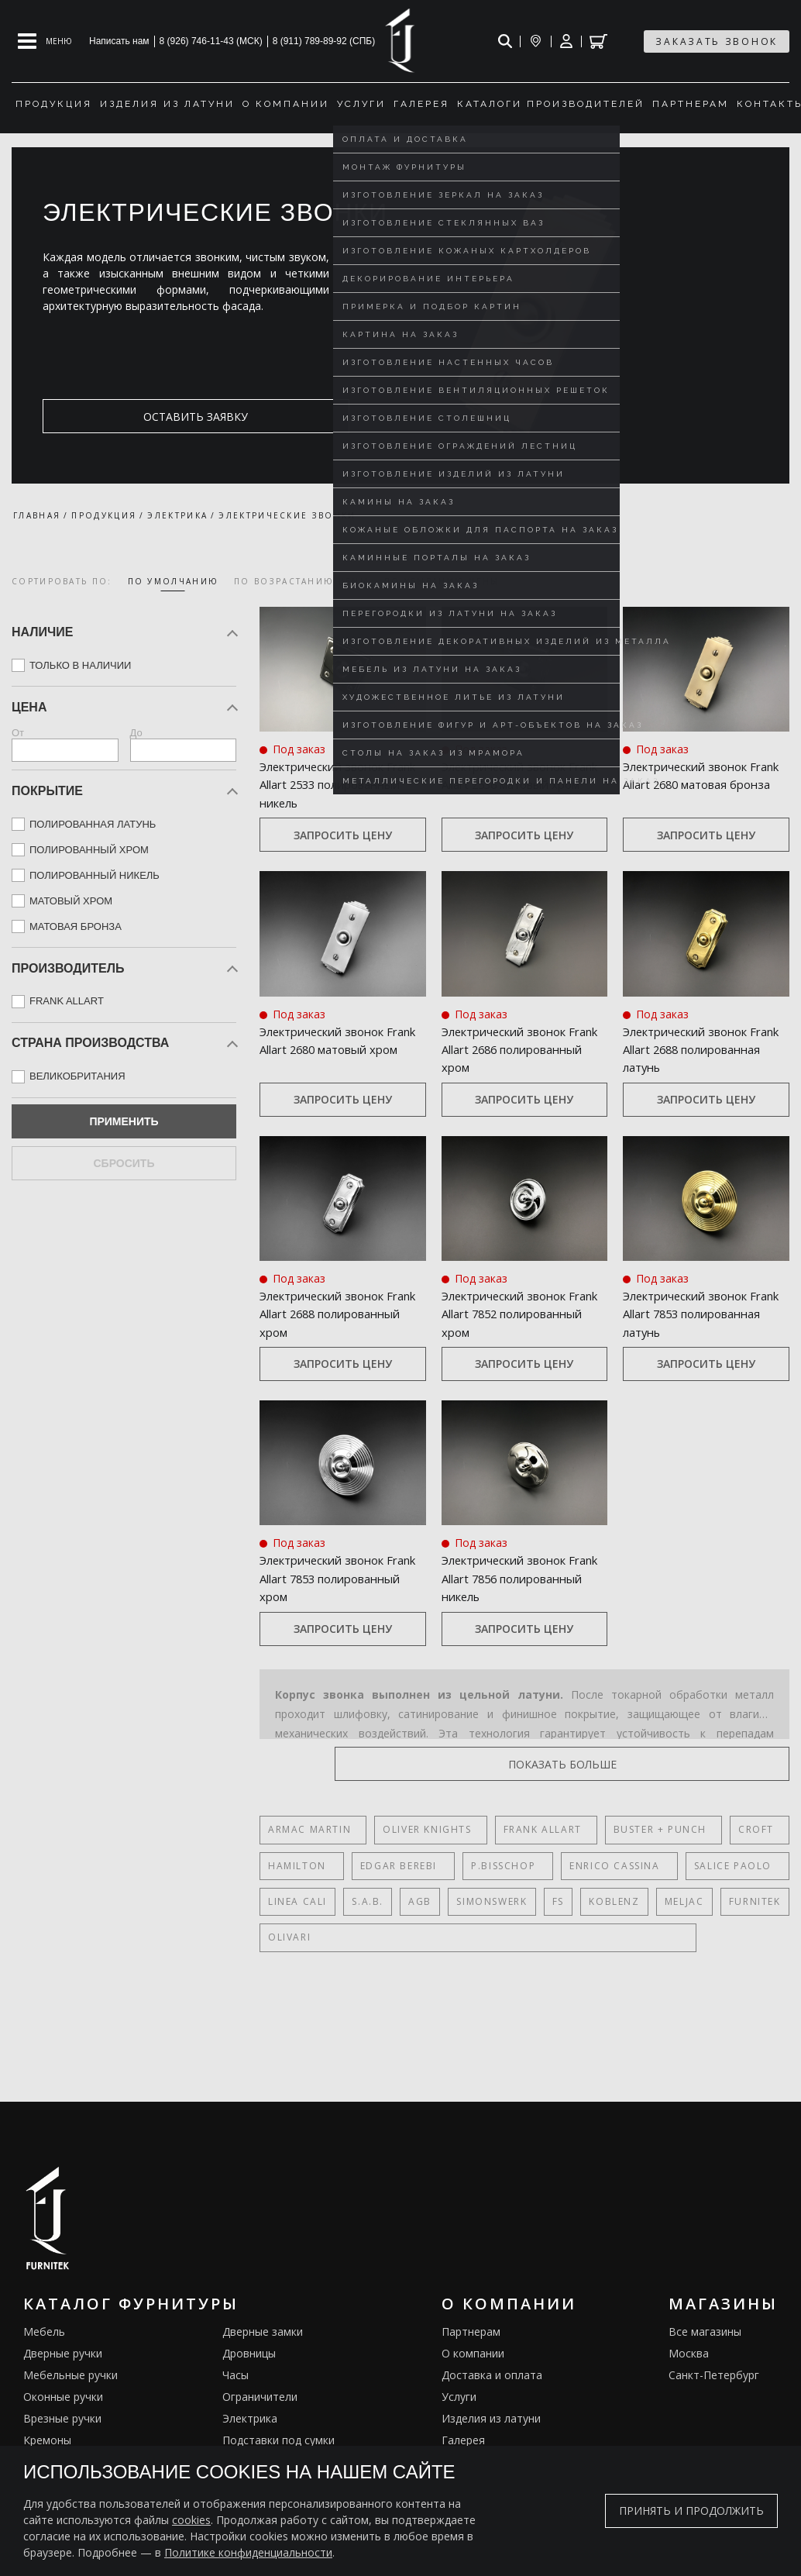 The width and height of the screenshot is (801, 2576). I want to click on Электрический звонок Frank Allart 7853 полированный хром, so click(340, 1577).